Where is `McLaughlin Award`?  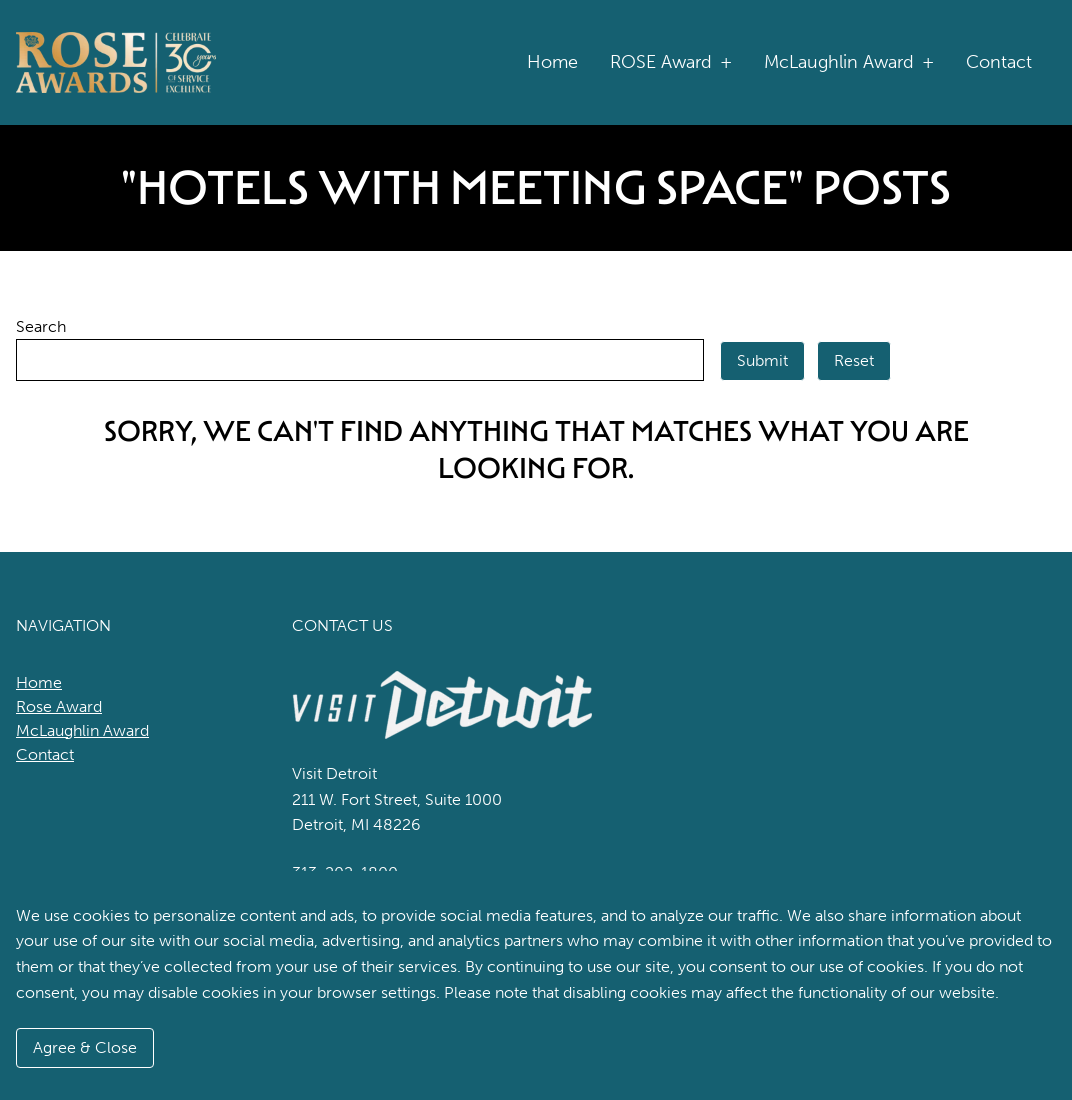
McLaughlin Award is located at coordinates (849, 62).